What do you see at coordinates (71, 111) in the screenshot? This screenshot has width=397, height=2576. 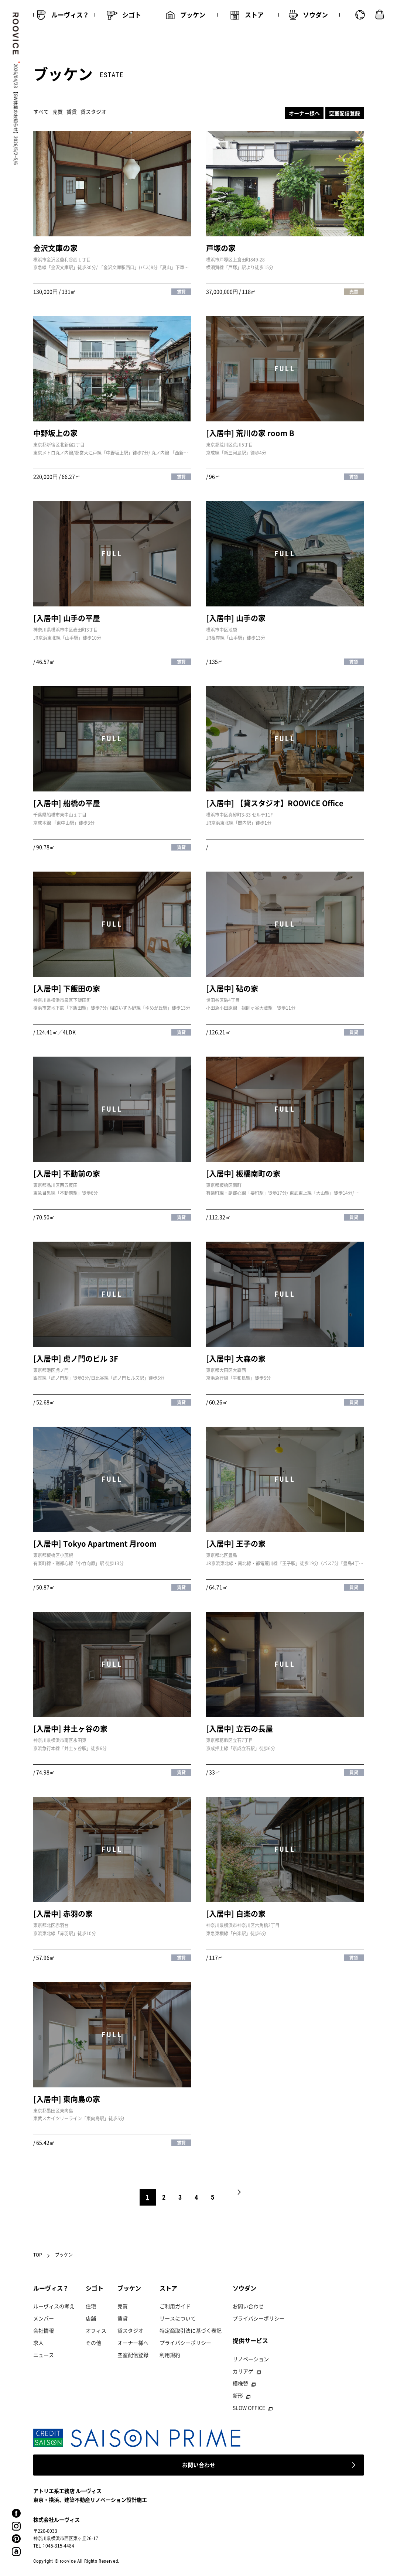 I see `賃貸` at bounding box center [71, 111].